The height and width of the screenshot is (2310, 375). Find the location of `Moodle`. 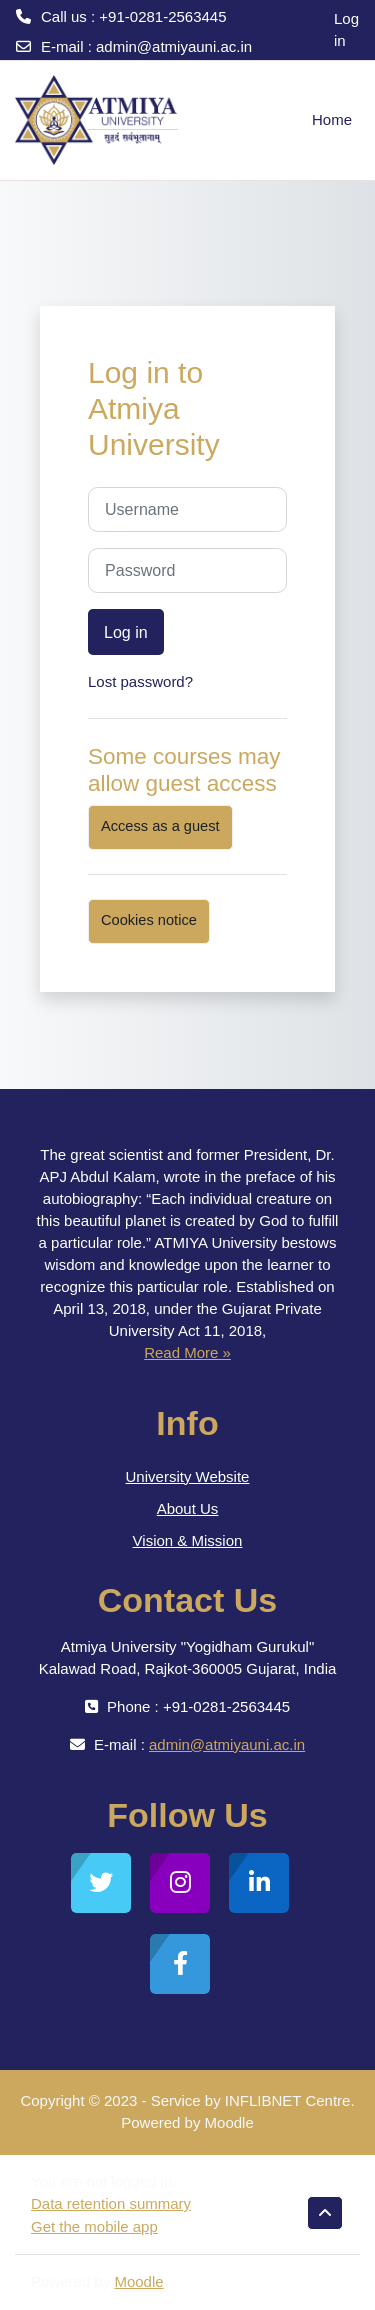

Moodle is located at coordinates (138, 2281).